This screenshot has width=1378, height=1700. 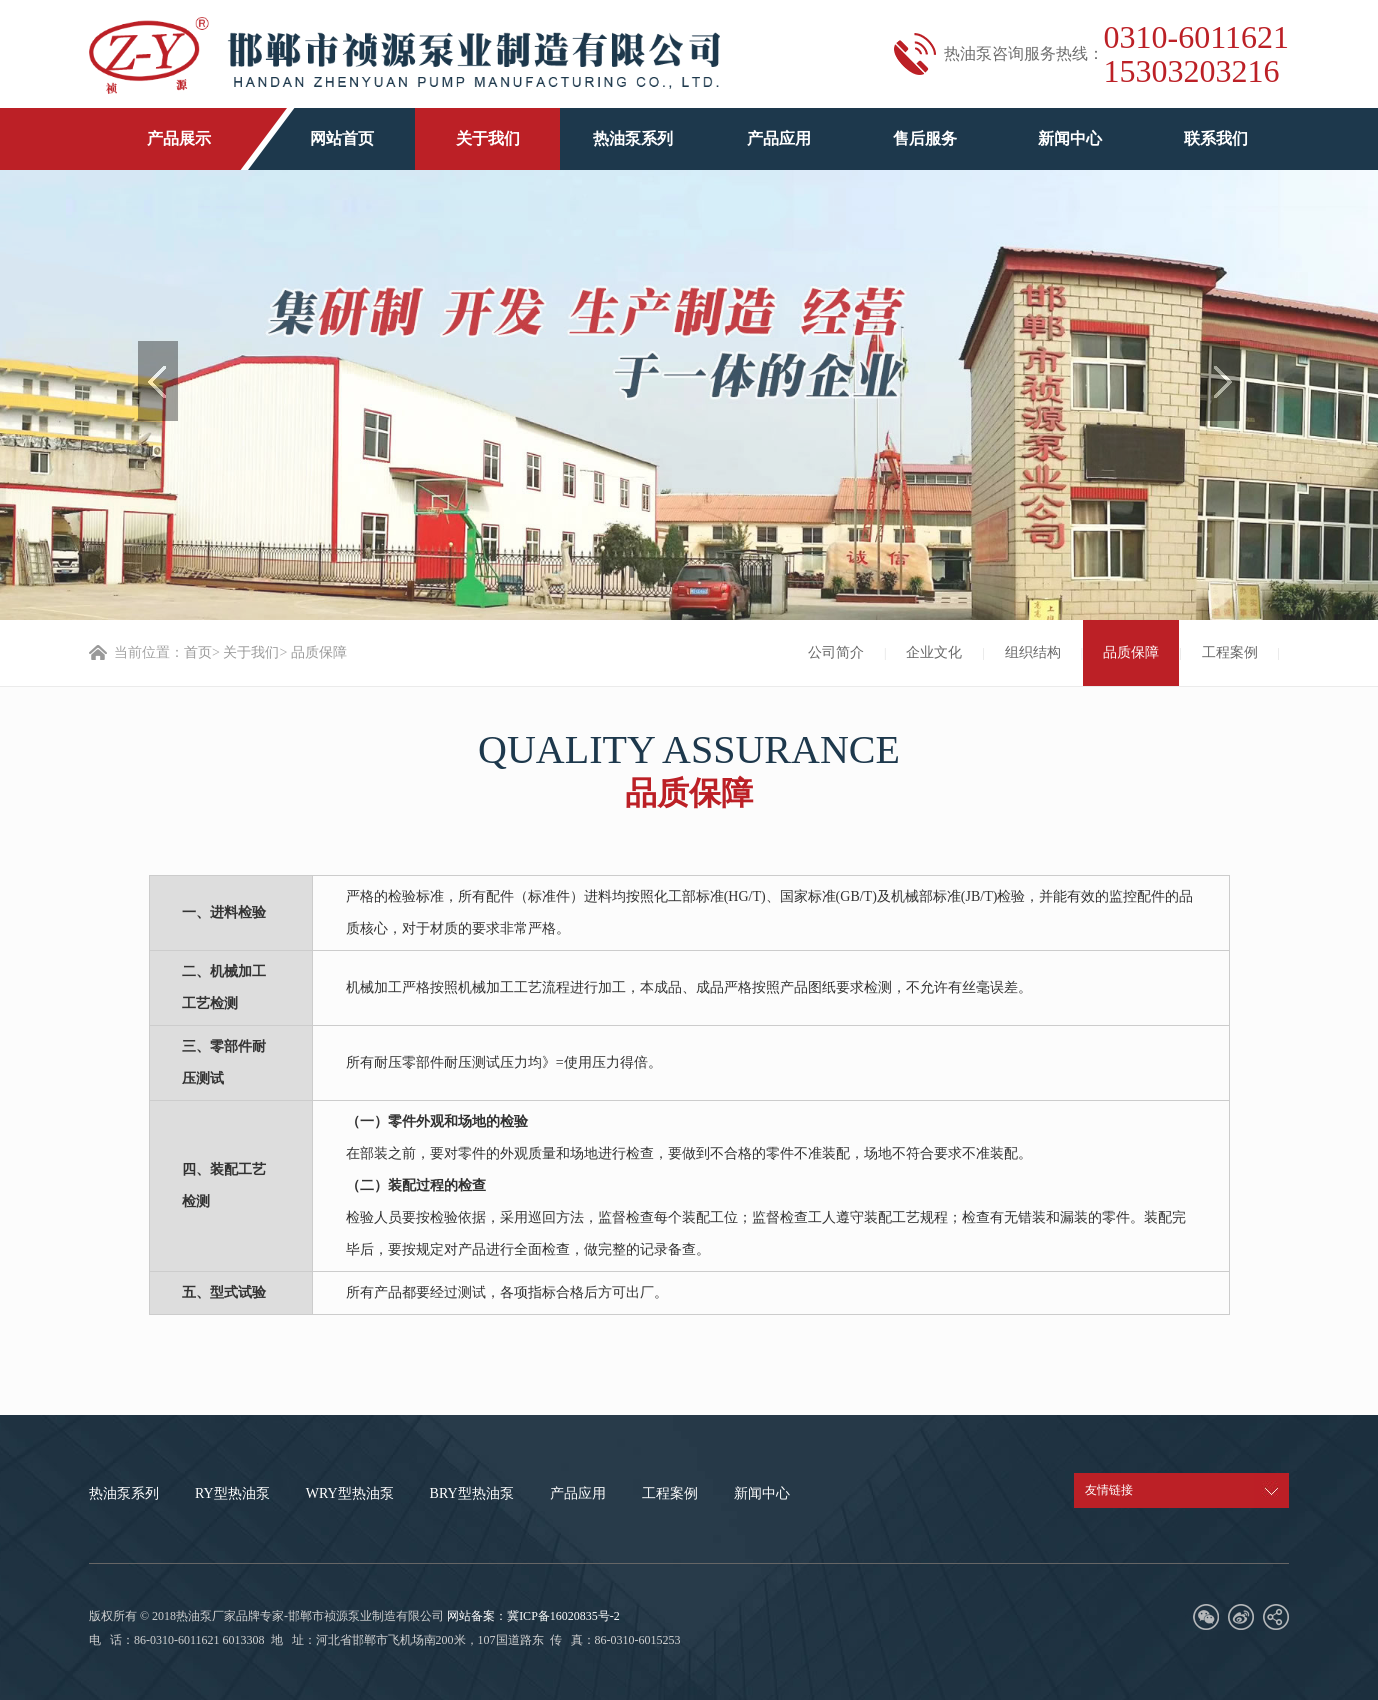 What do you see at coordinates (1196, 54) in the screenshot?
I see `0310-6011621 15303203216` at bounding box center [1196, 54].